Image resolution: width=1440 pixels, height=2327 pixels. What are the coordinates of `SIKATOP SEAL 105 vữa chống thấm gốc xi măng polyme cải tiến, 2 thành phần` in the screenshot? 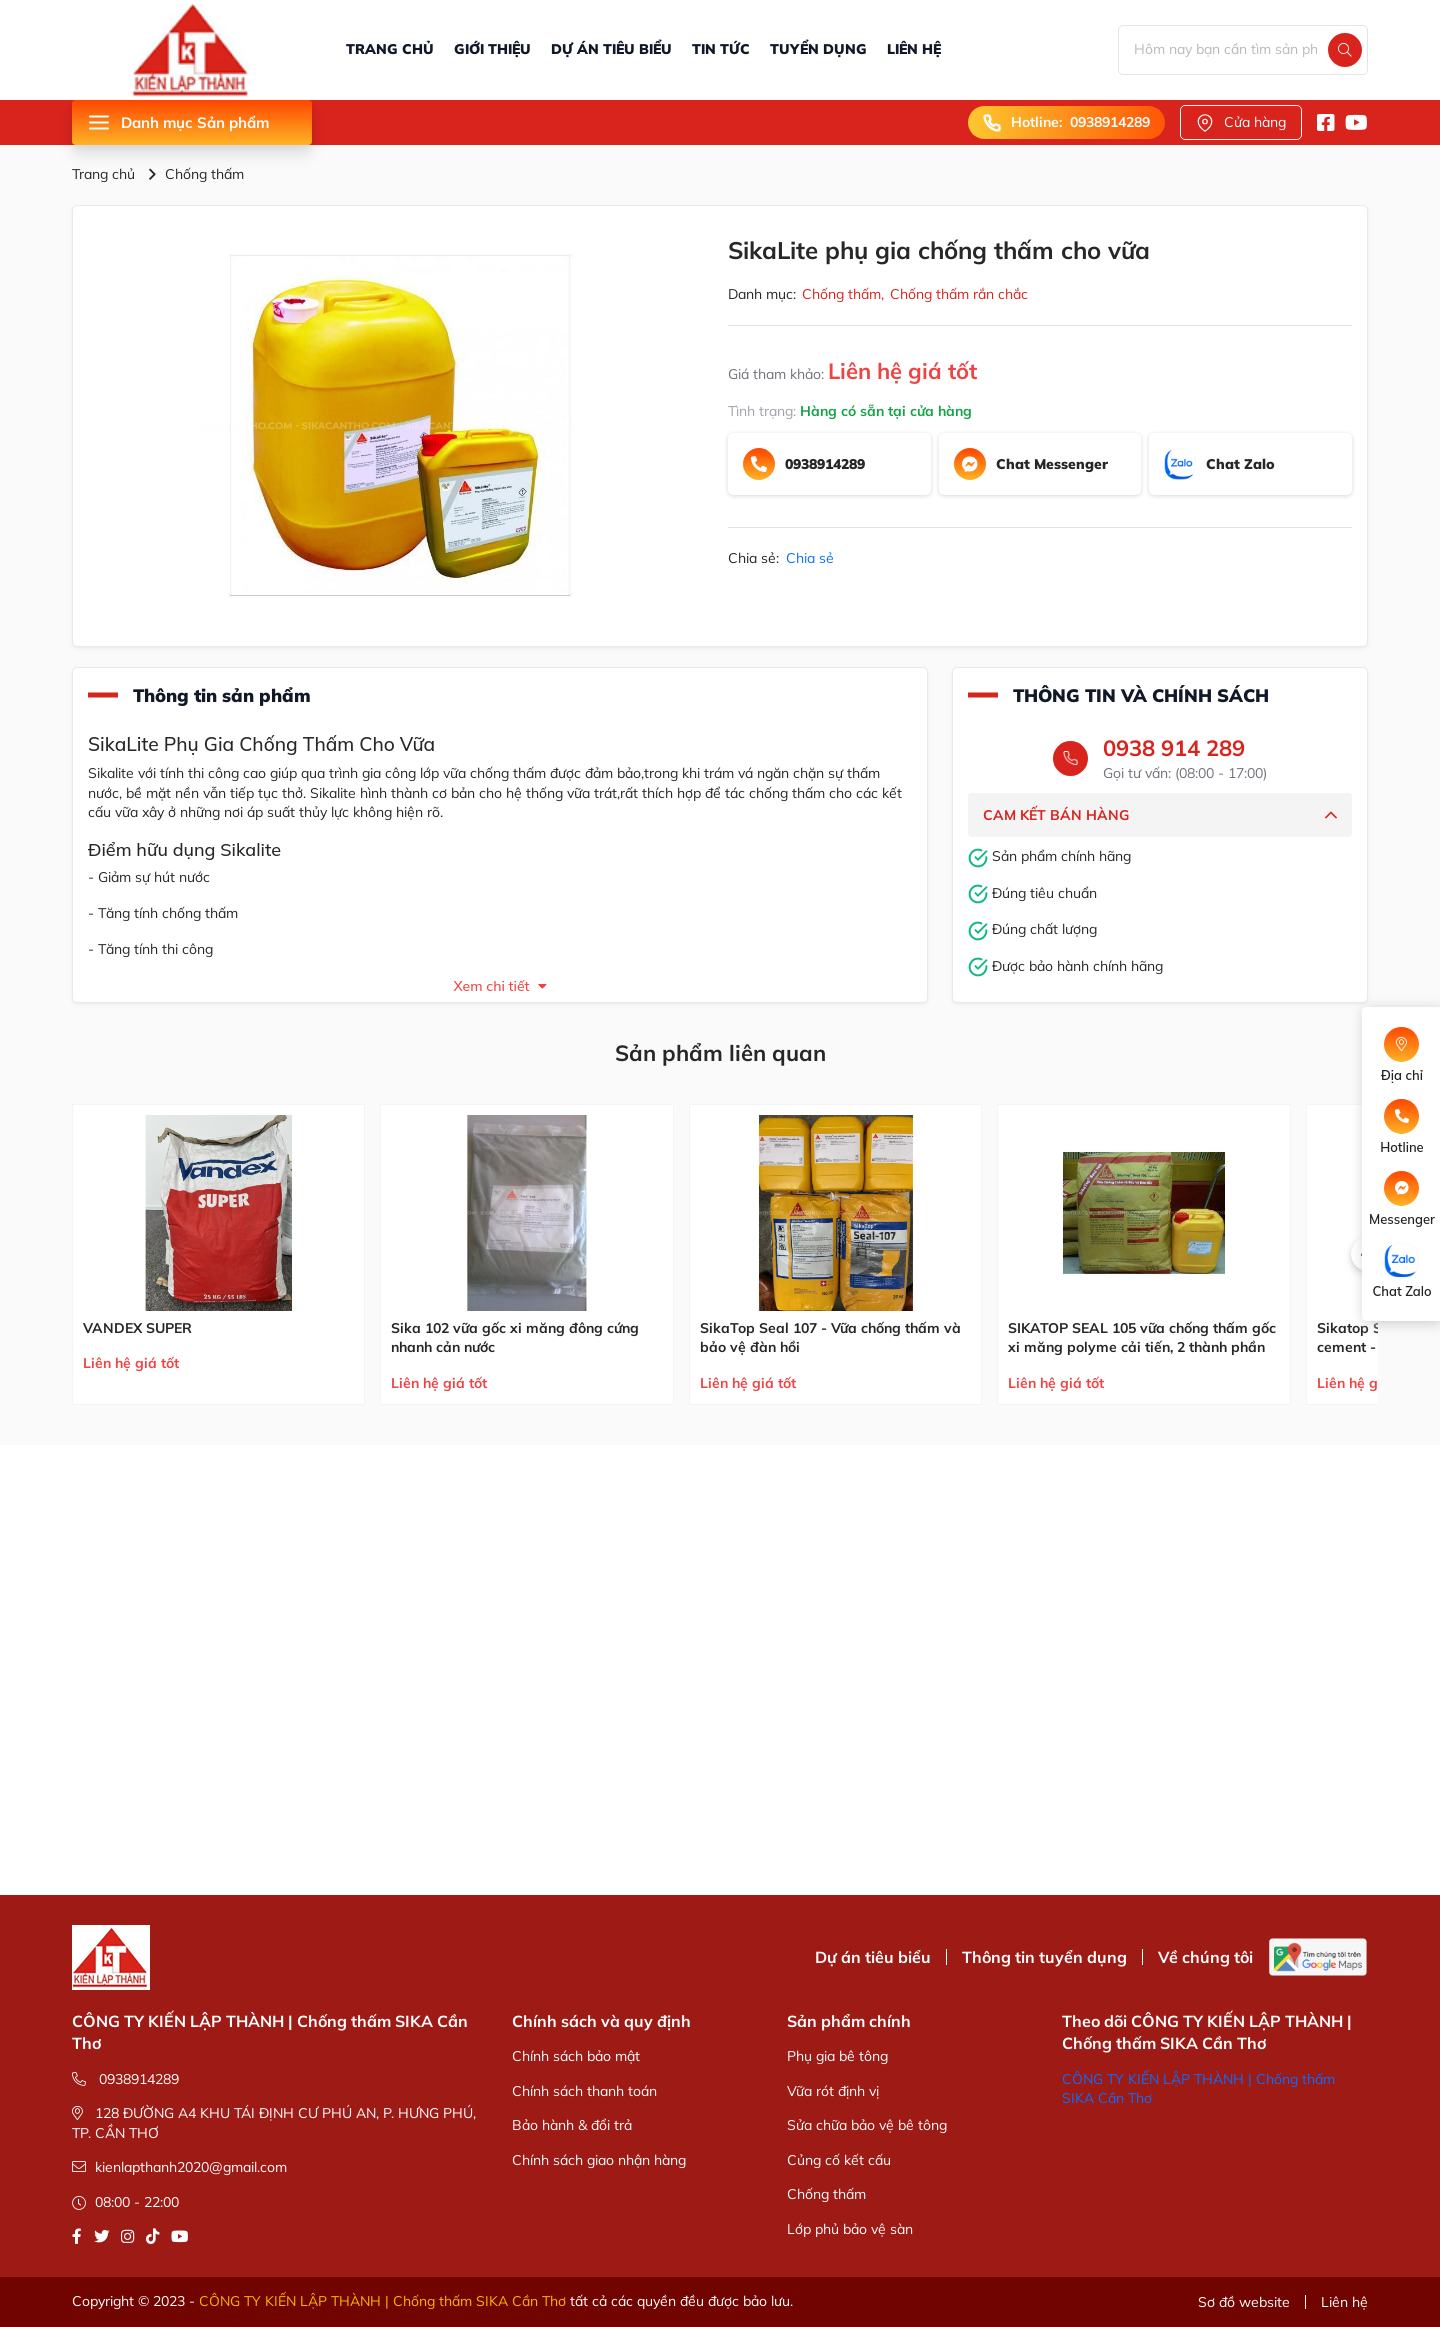 It's located at (1142, 1338).